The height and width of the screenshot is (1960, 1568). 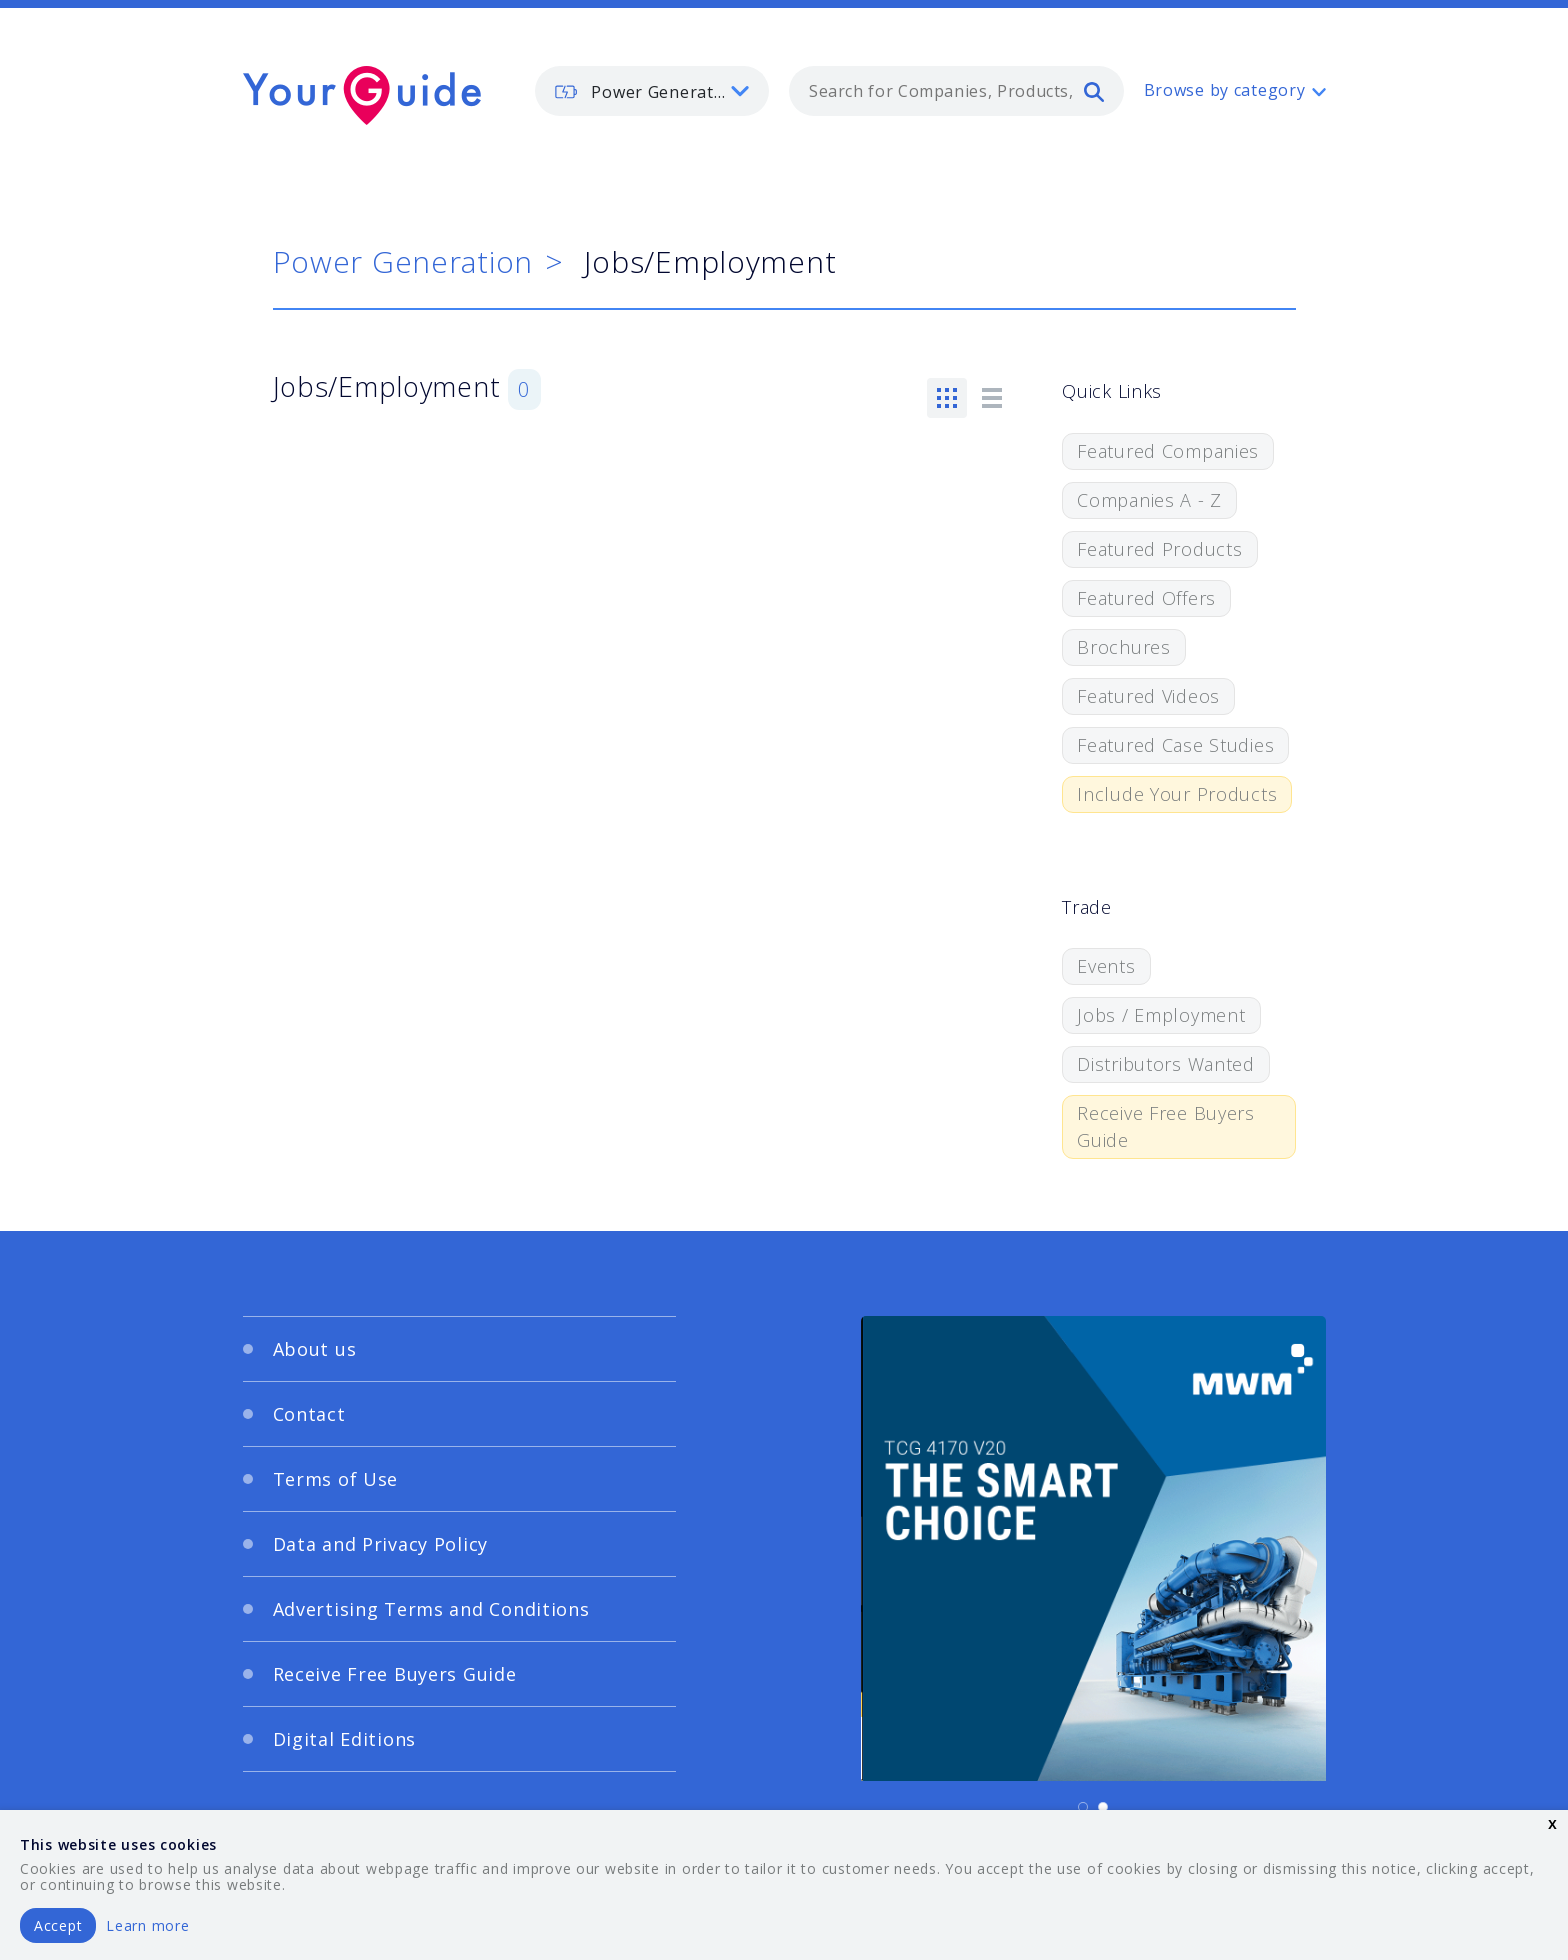 What do you see at coordinates (1123, 647) in the screenshot?
I see `Brochures` at bounding box center [1123, 647].